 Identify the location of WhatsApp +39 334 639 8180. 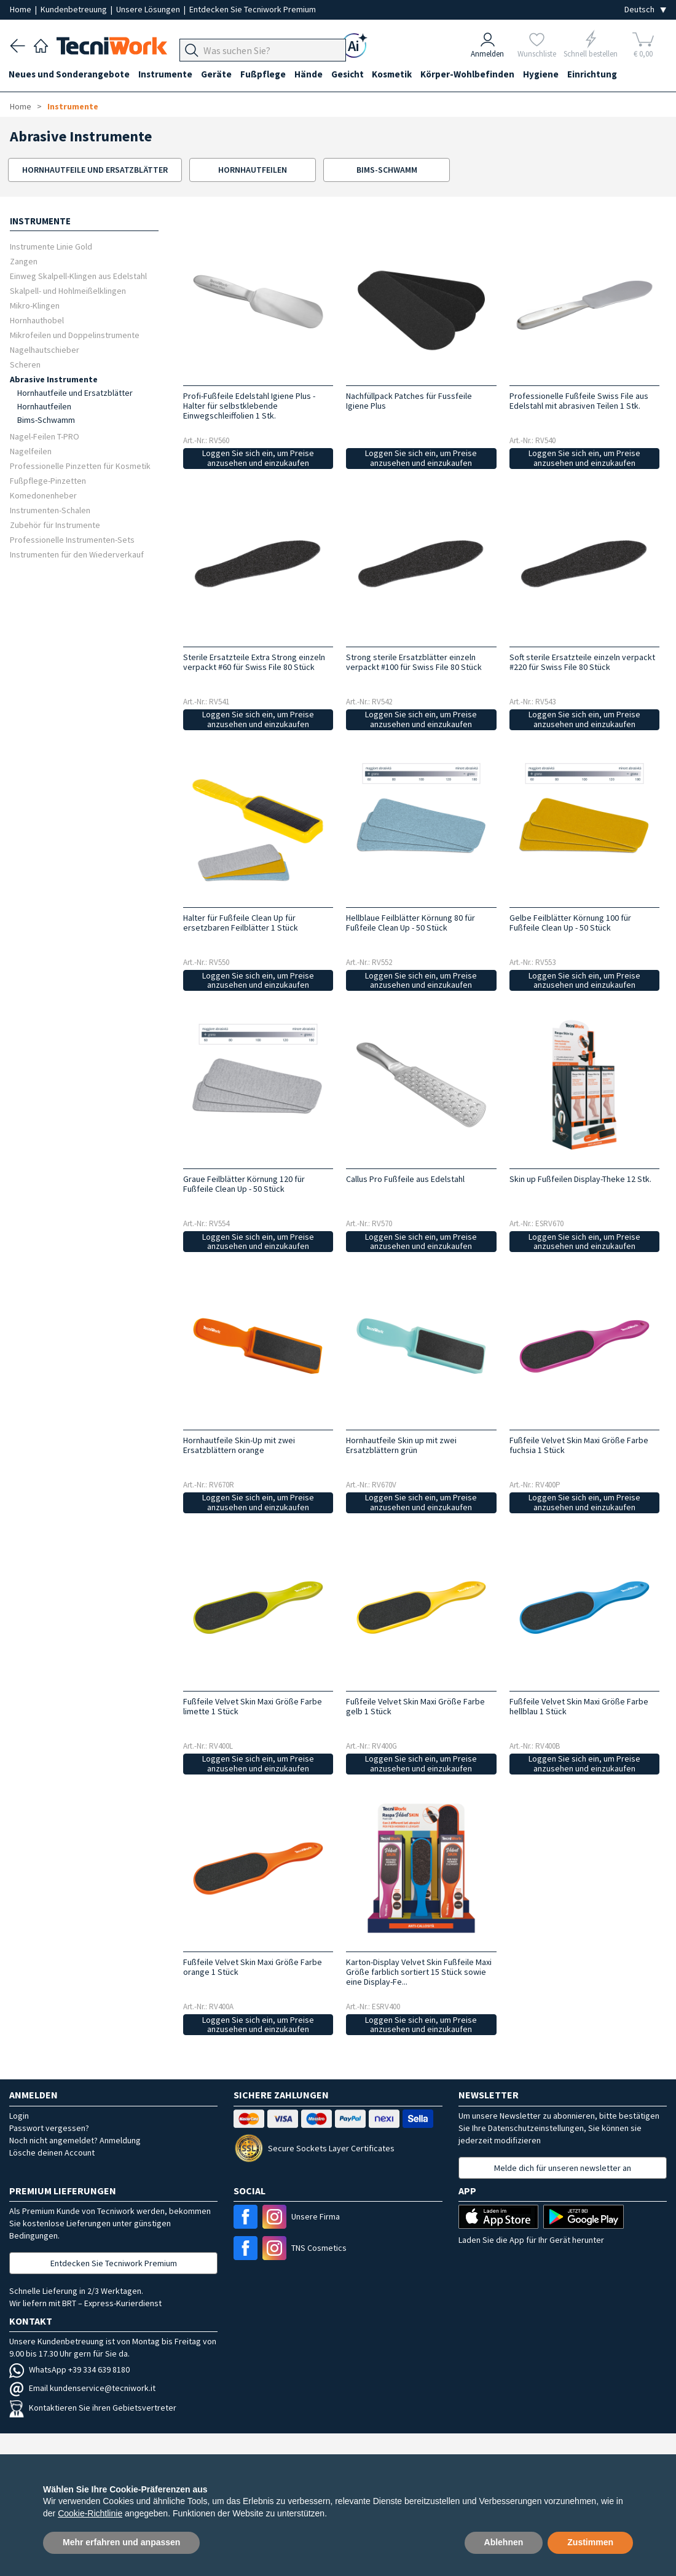
(69, 2369).